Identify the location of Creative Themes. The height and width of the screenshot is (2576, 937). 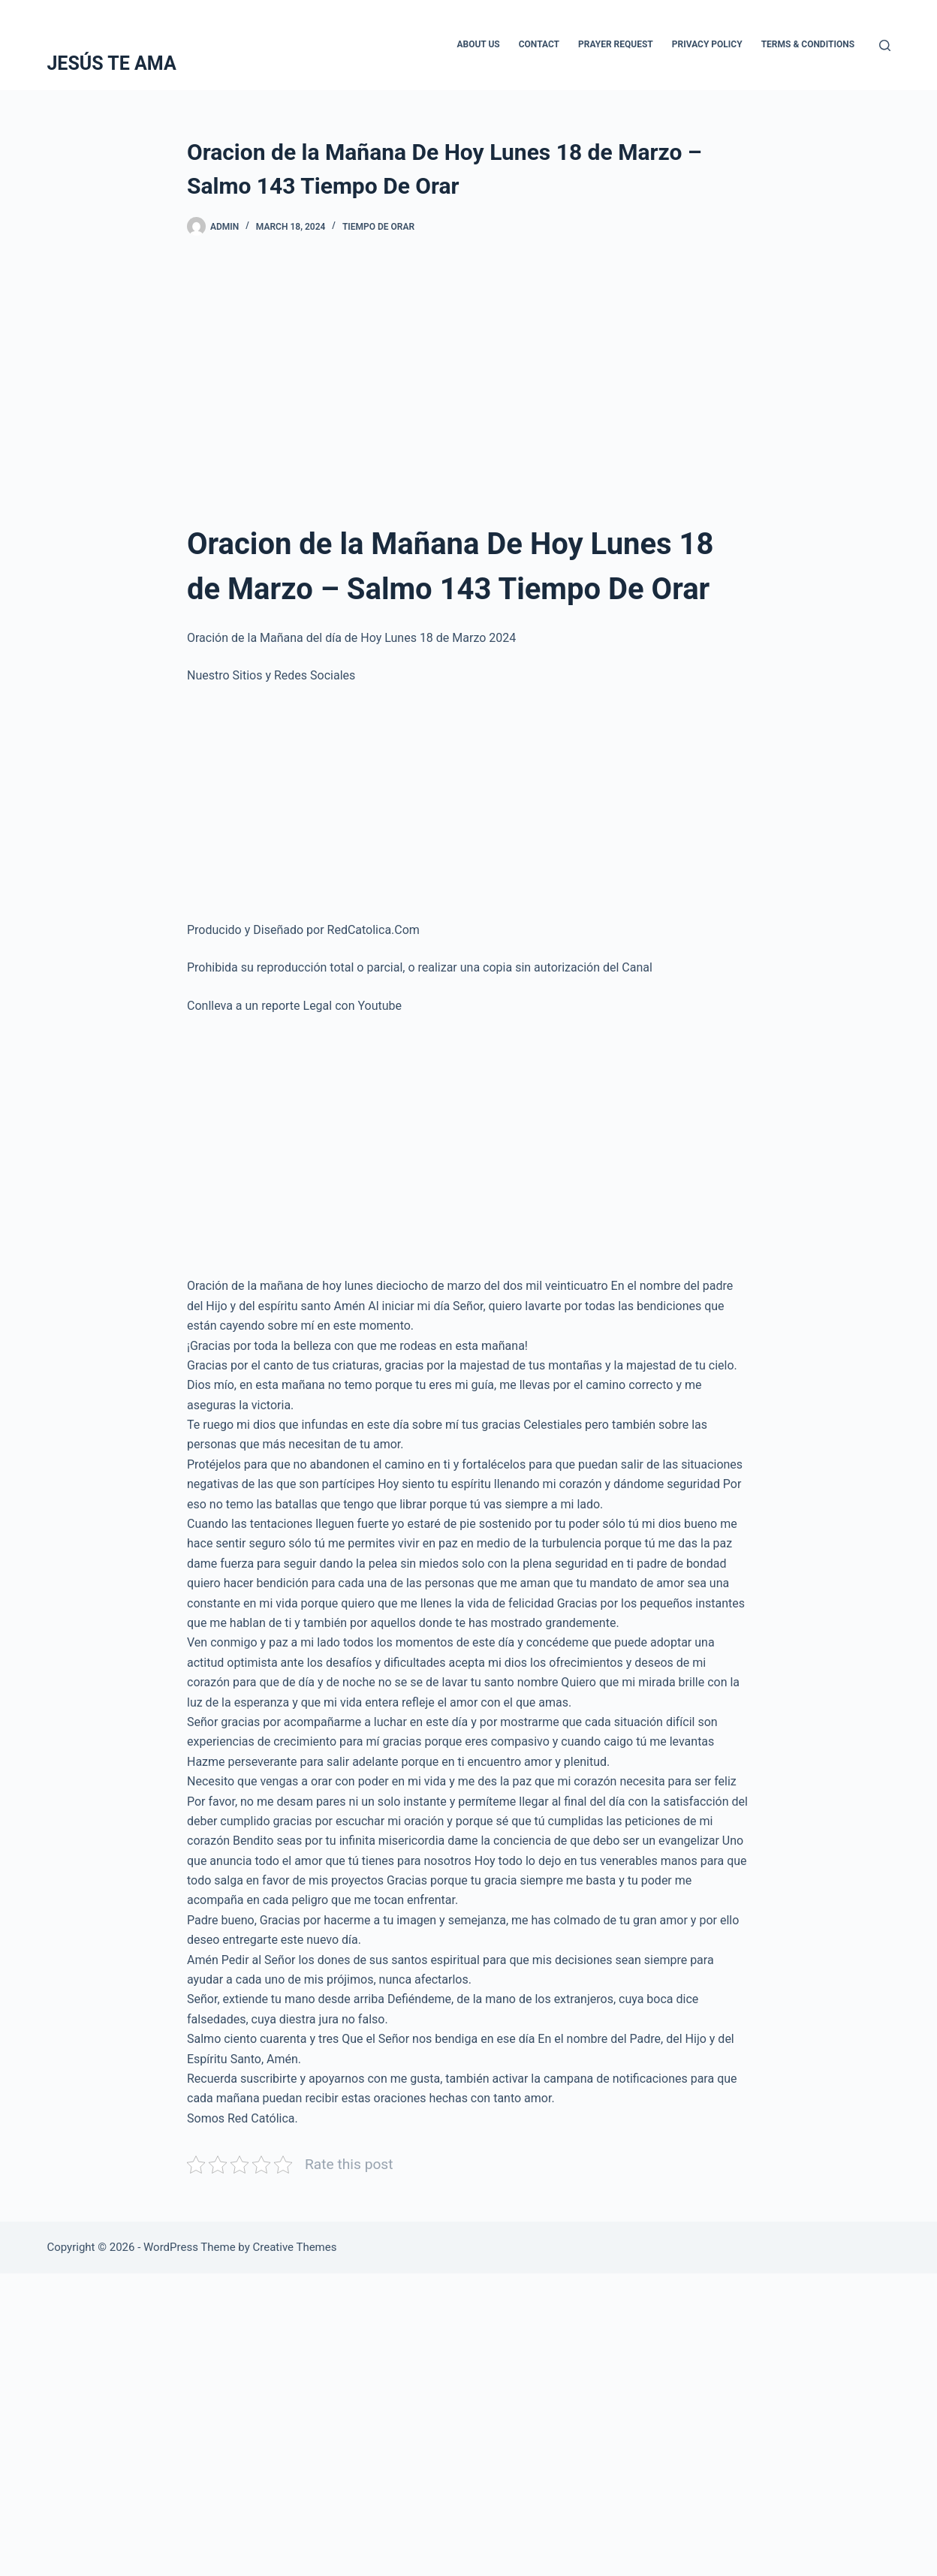
(295, 2247).